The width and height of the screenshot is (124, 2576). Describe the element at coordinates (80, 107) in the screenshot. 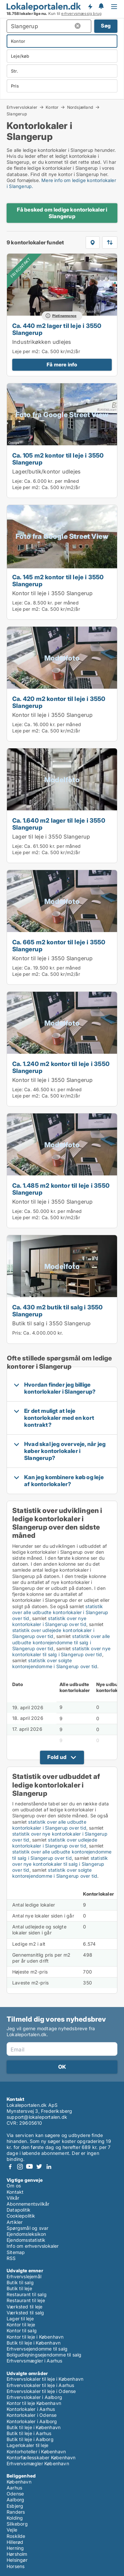

I see `Nordsjælland` at that location.